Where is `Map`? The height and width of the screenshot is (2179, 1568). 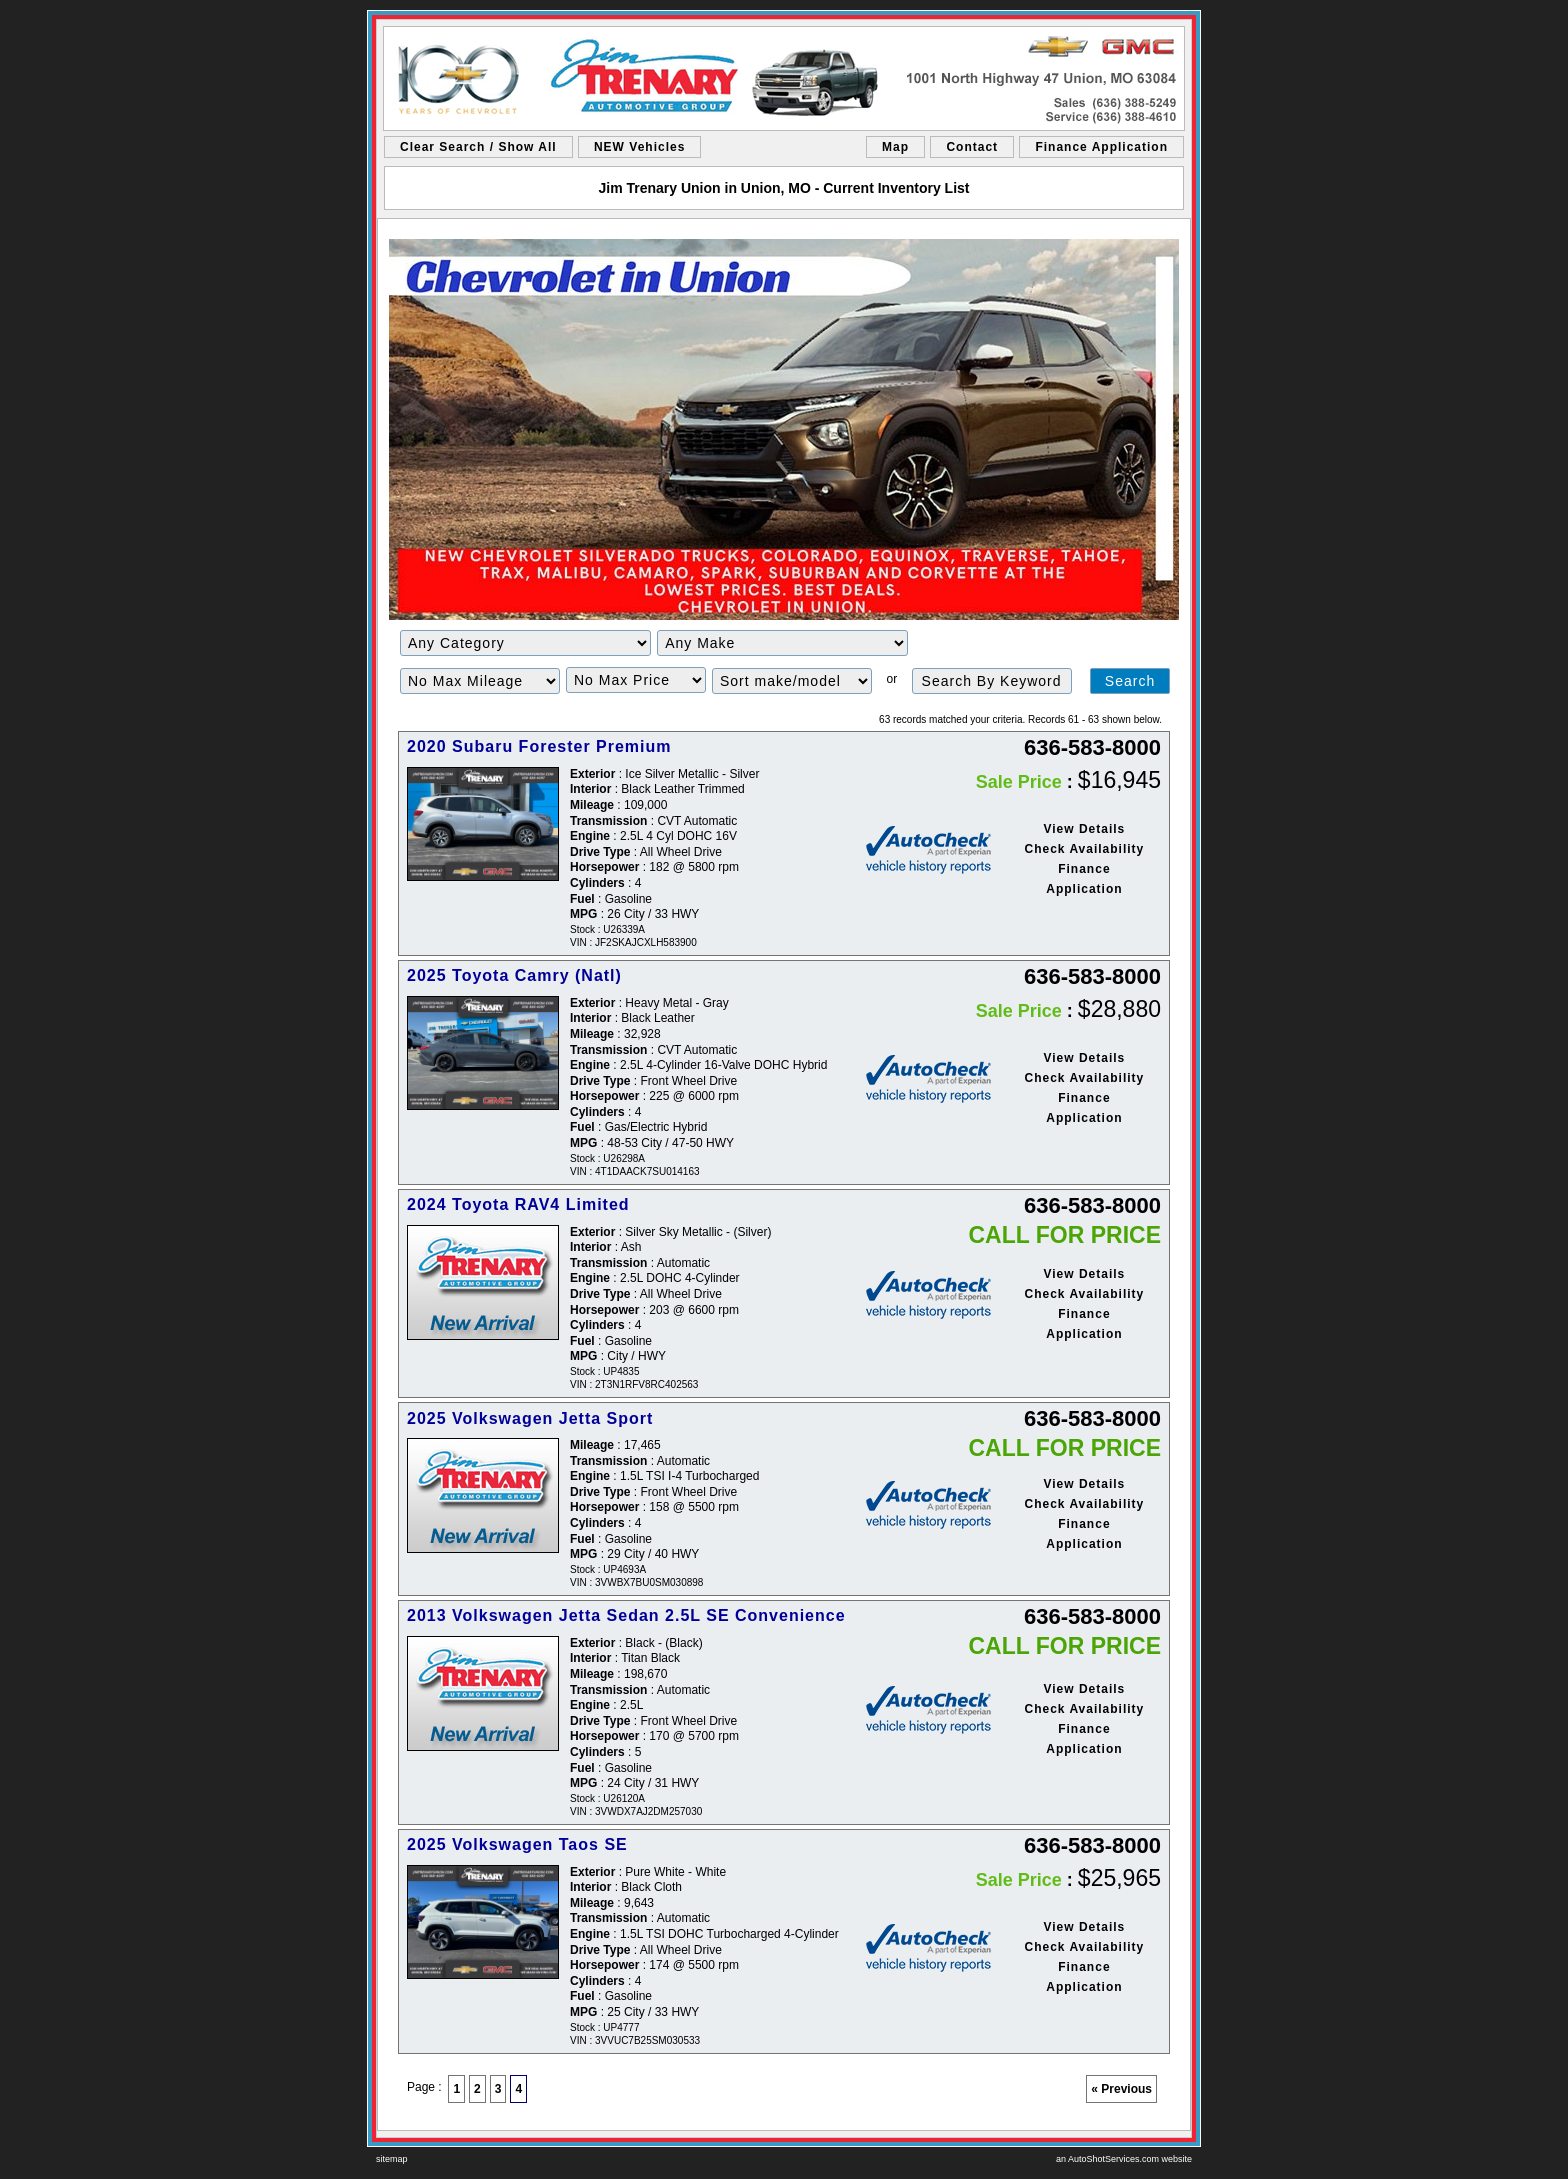 Map is located at coordinates (895, 147).